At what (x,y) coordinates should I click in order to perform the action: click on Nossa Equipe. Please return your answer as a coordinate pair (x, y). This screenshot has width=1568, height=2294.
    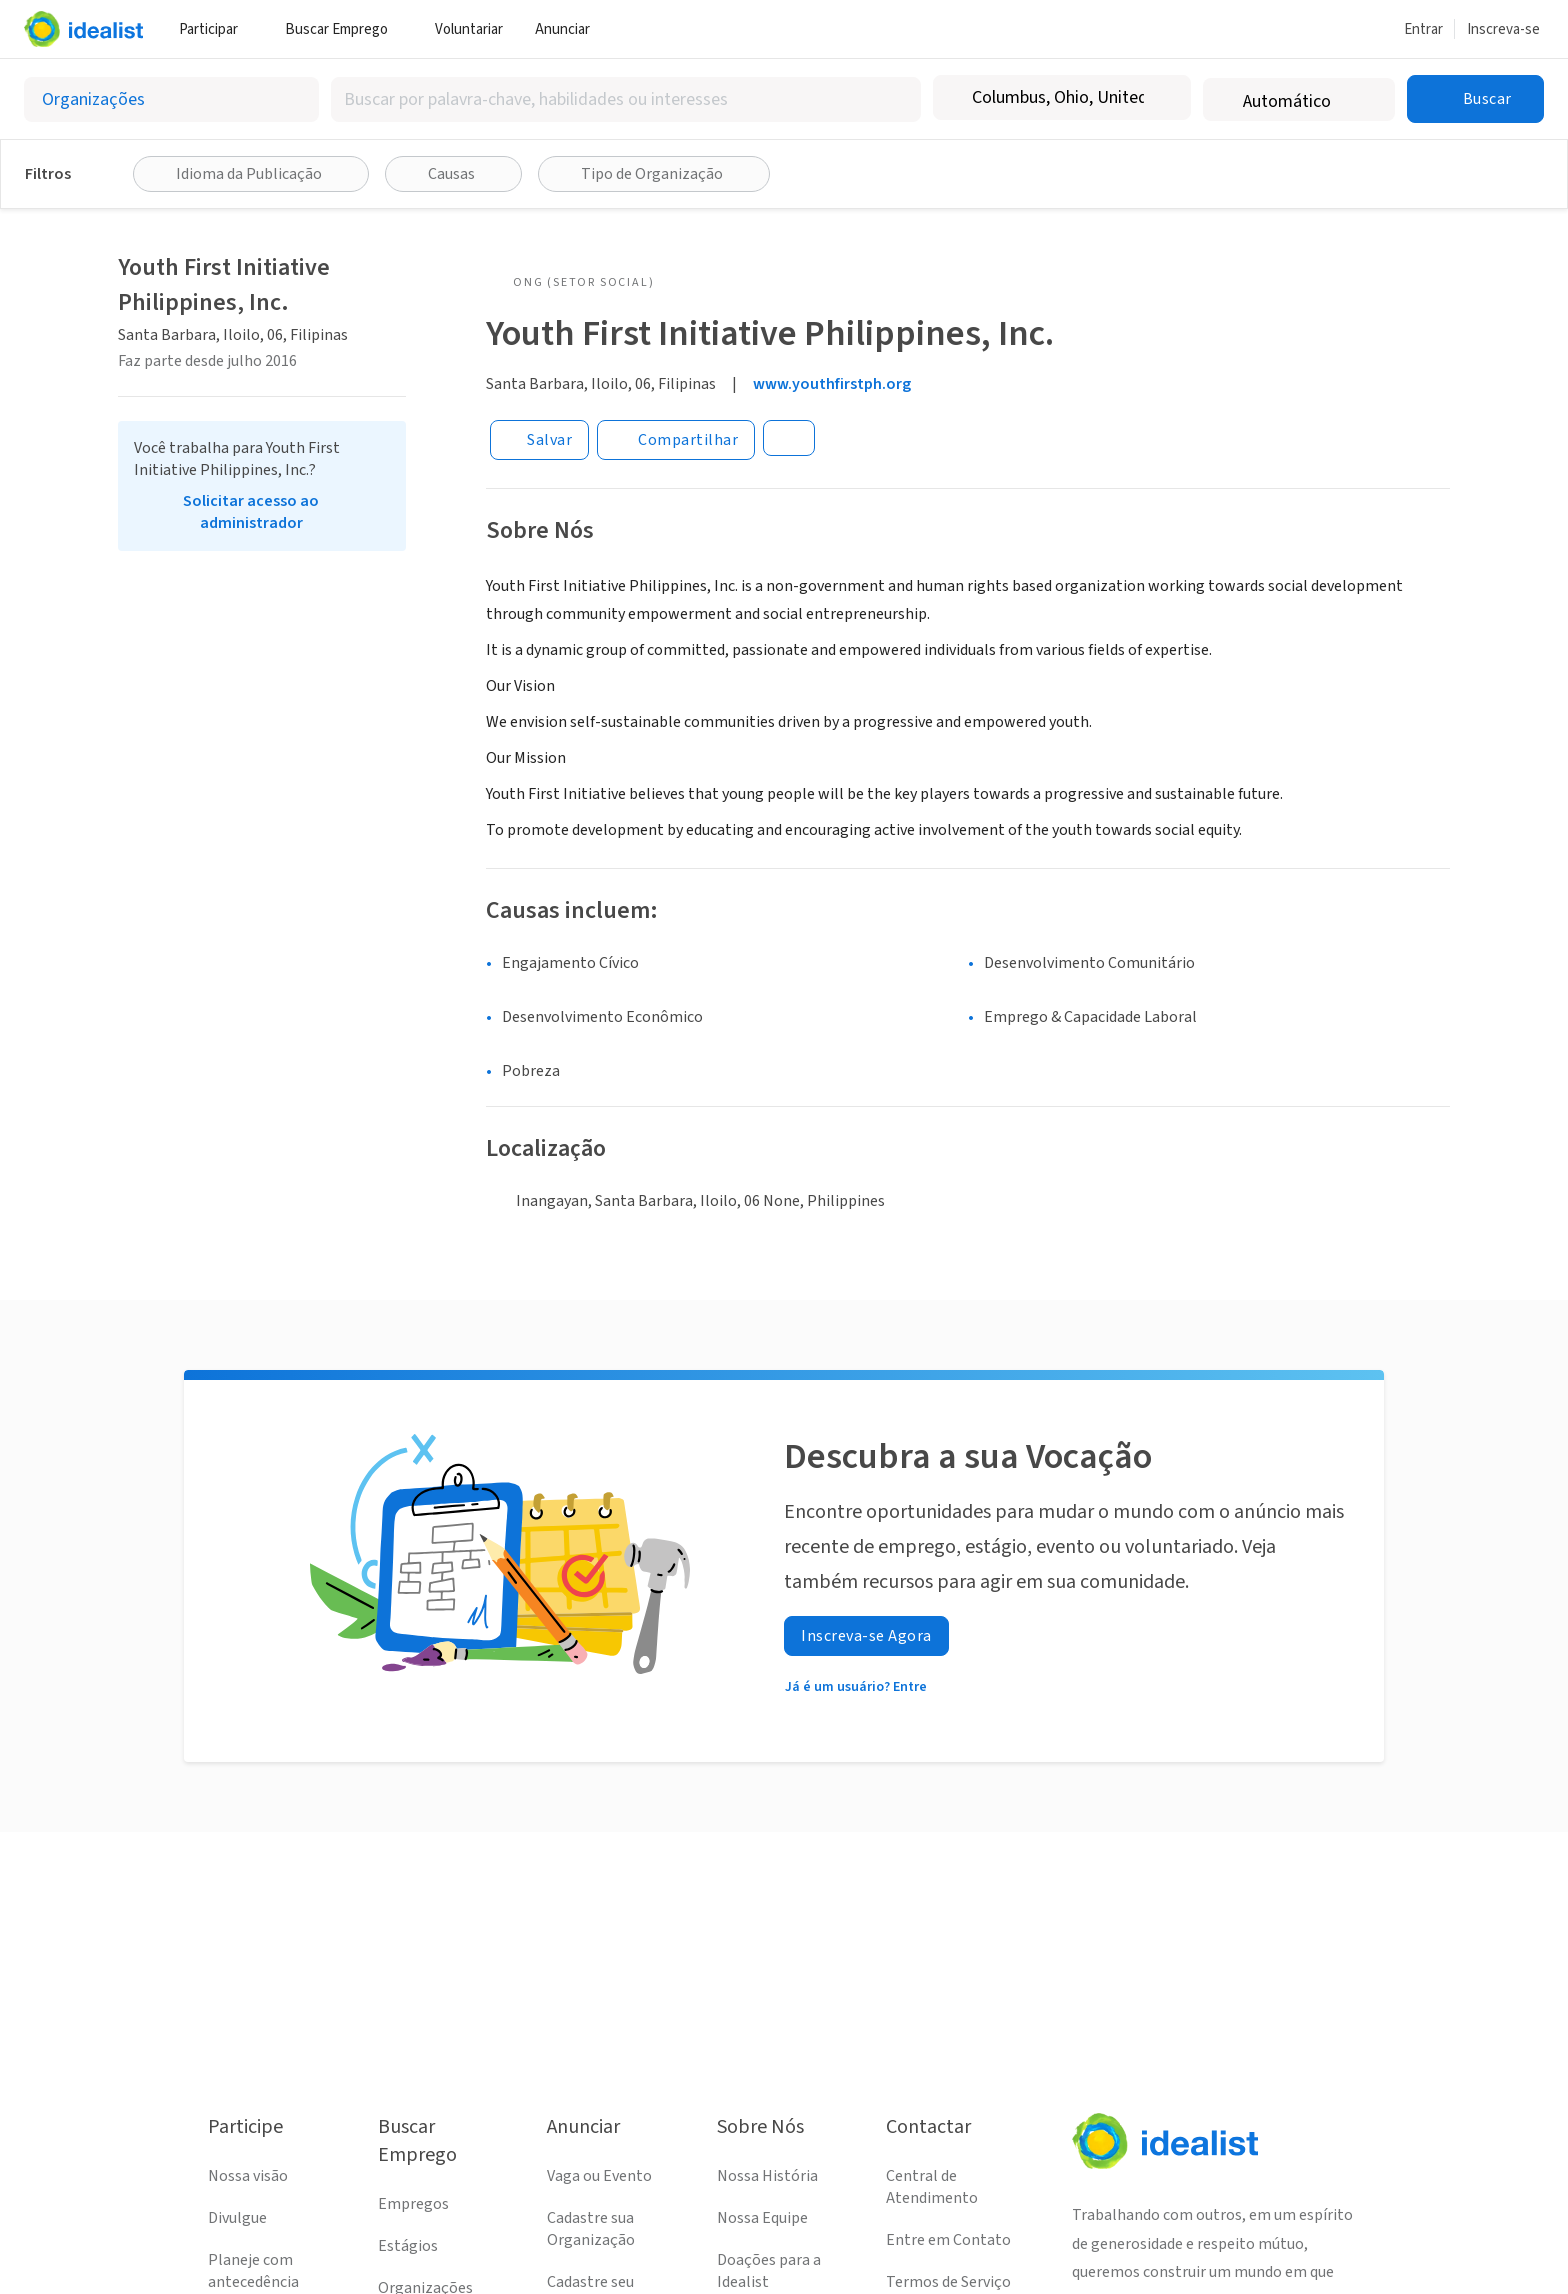
    Looking at the image, I should click on (762, 2218).